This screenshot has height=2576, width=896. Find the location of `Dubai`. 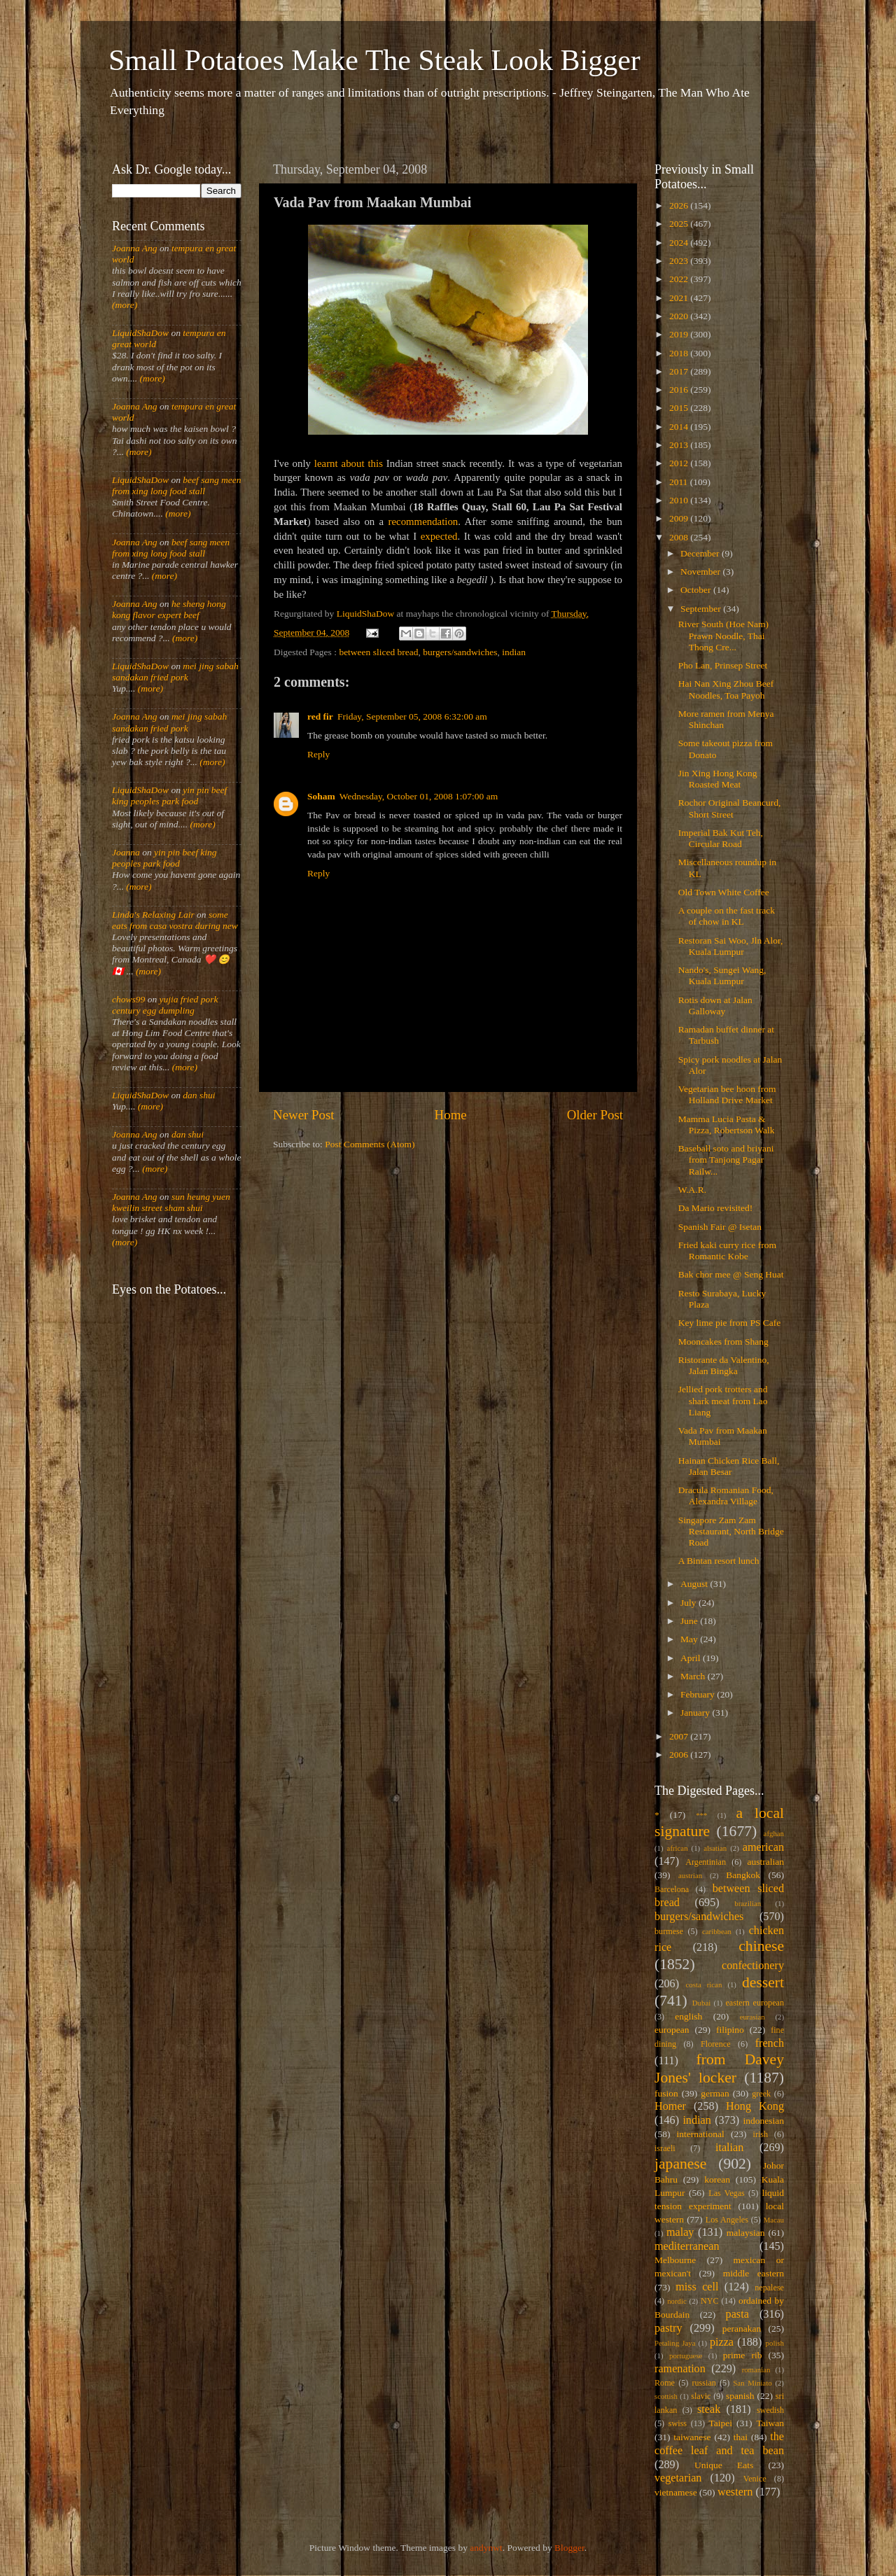

Dubai is located at coordinates (701, 2002).